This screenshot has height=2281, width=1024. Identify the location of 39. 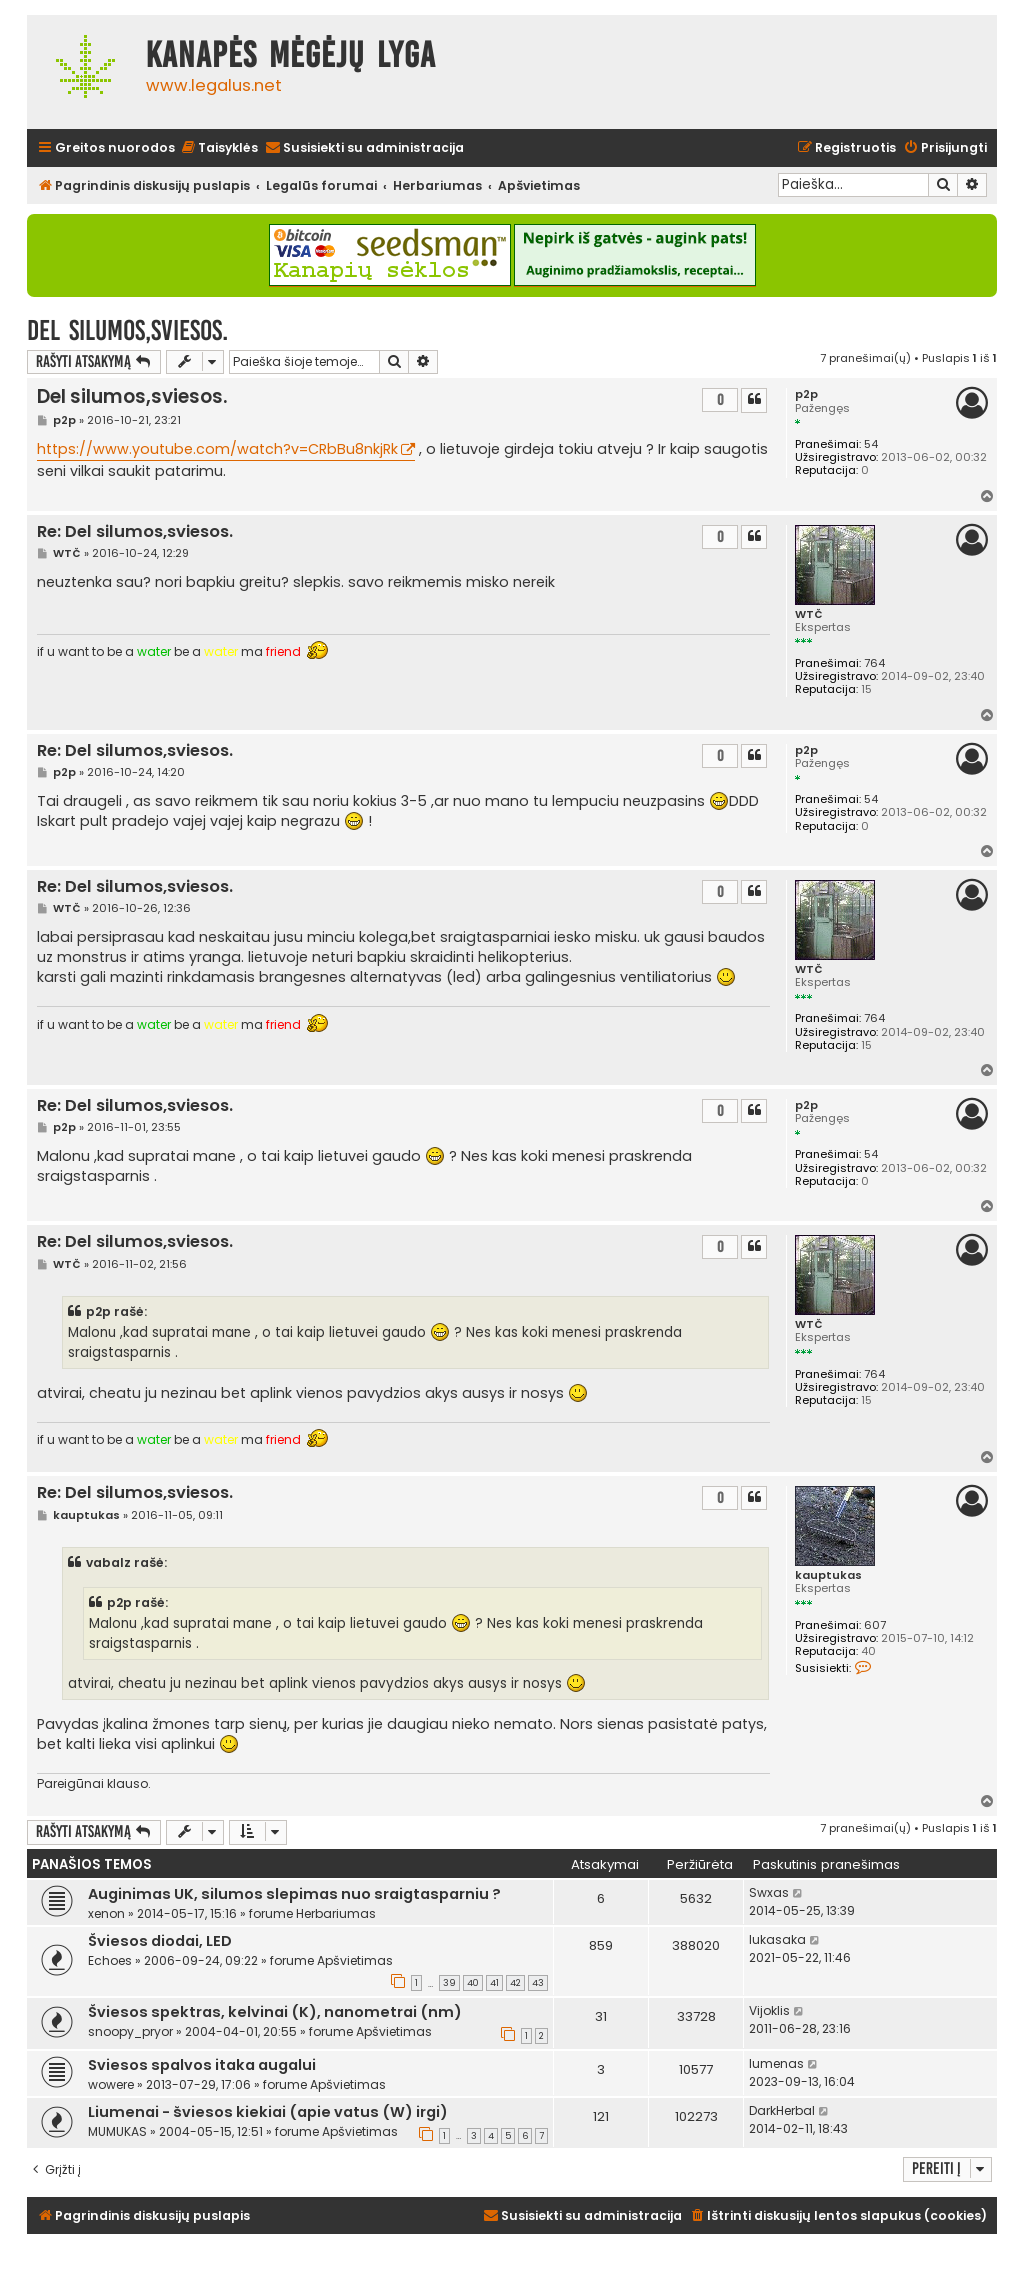
(449, 1983).